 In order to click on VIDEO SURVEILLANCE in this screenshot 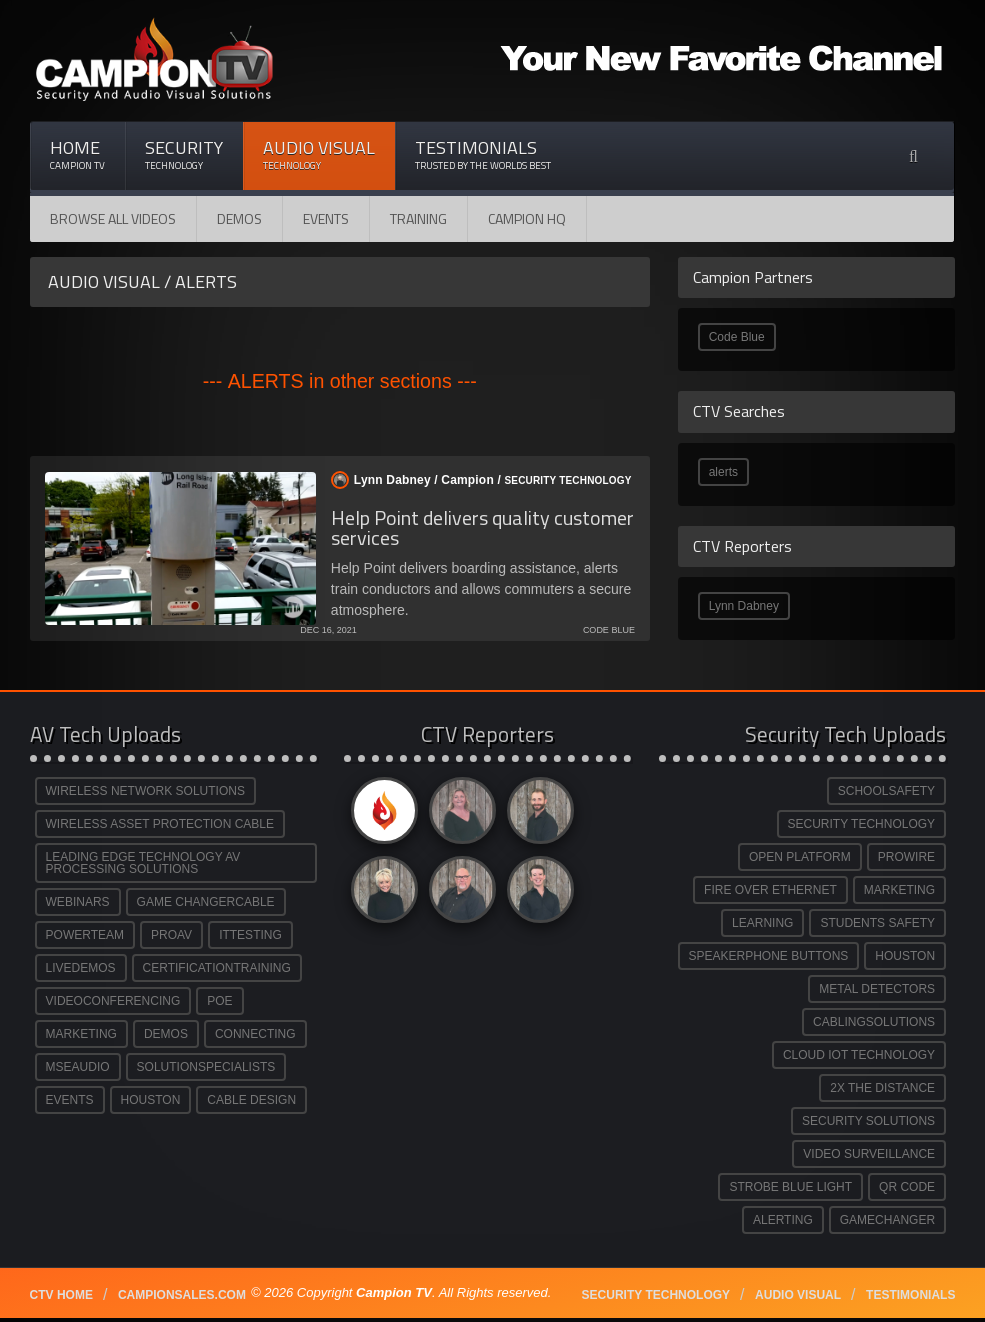, I will do `click(869, 1154)`.